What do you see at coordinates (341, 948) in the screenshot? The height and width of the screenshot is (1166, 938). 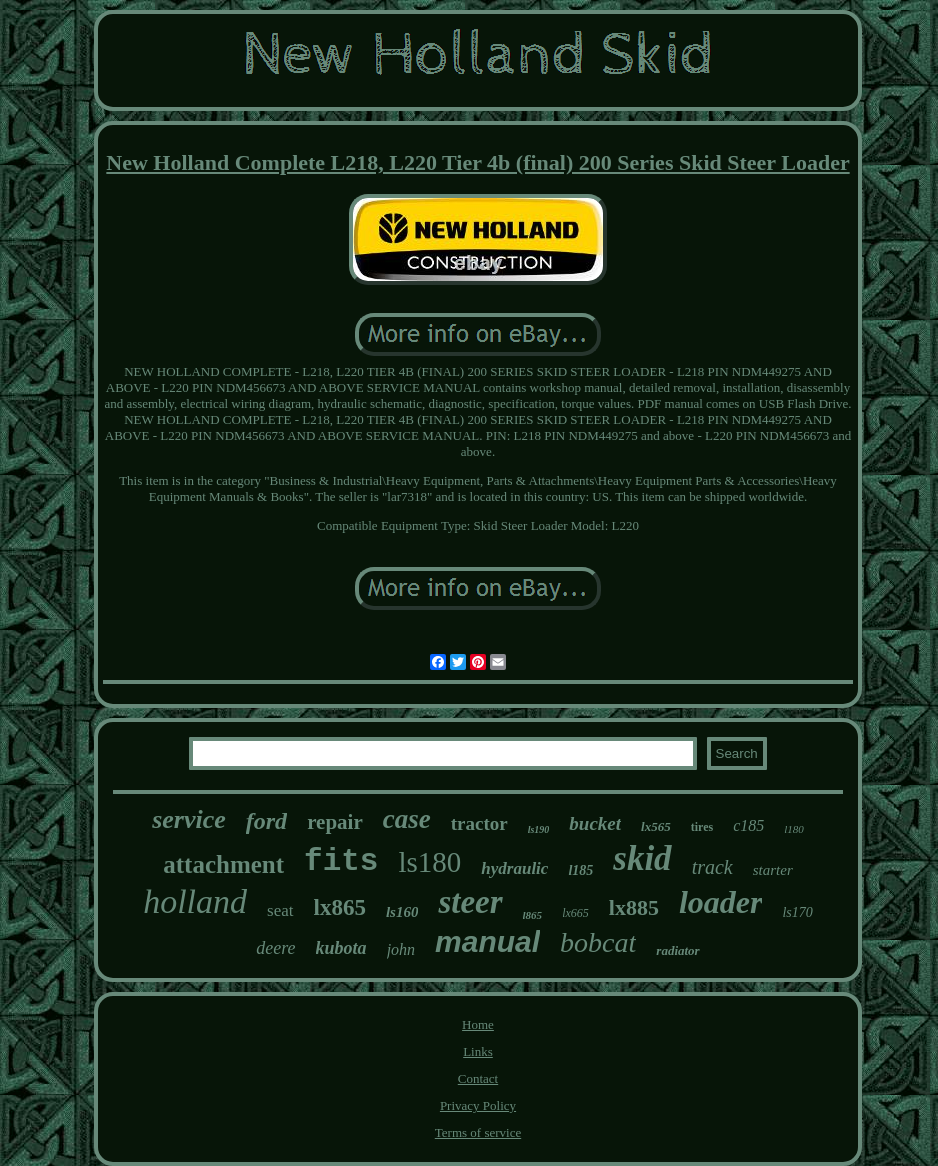 I see `kubota` at bounding box center [341, 948].